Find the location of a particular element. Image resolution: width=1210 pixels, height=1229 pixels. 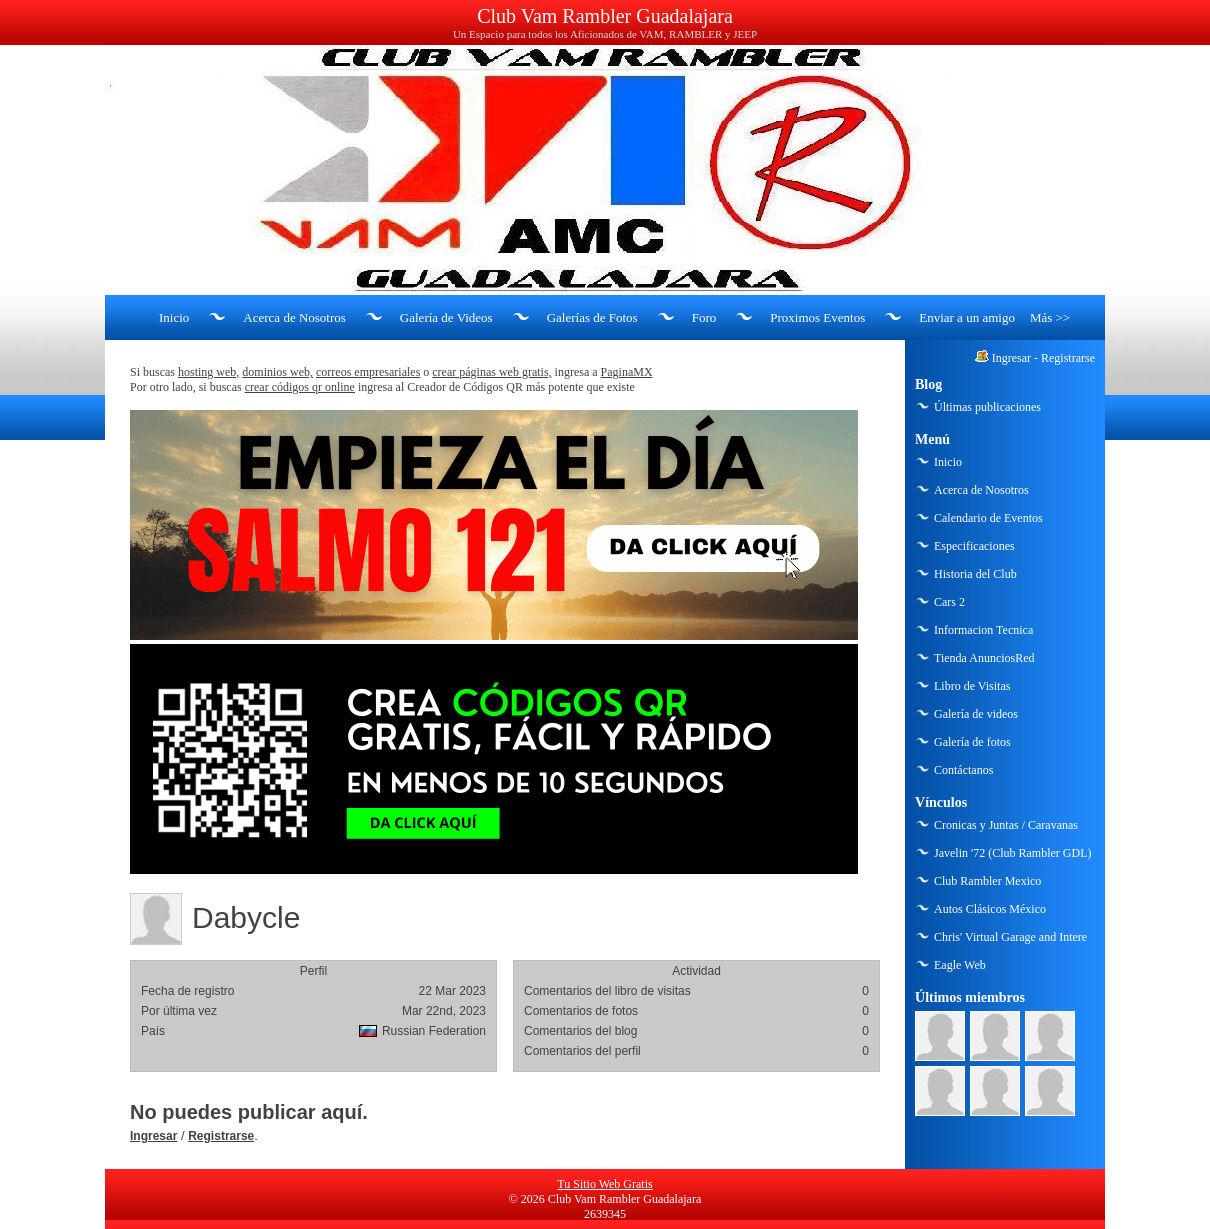

hosting web, is located at coordinates (208, 372).